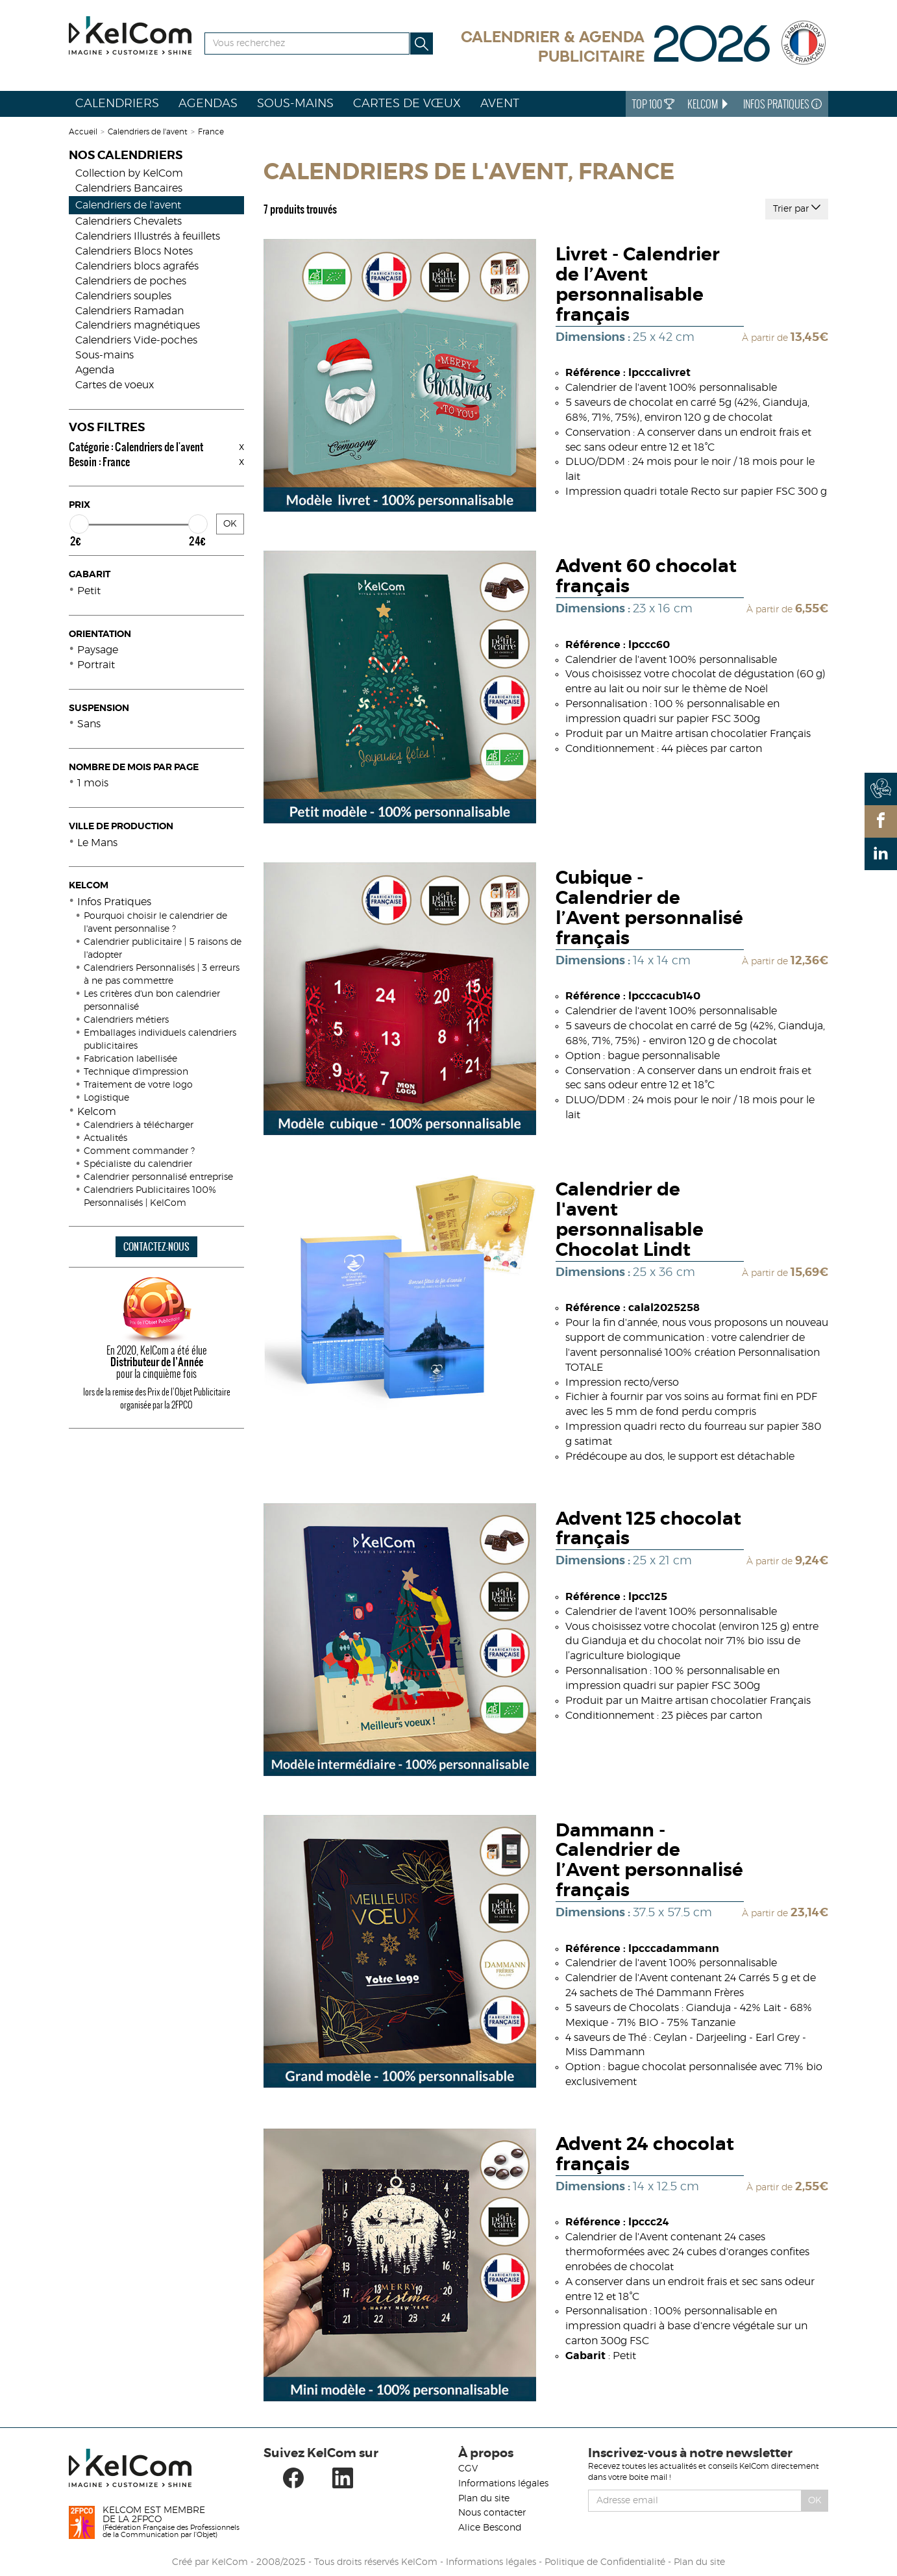 The image size is (897, 2576). I want to click on Calendrier personnalisé entreprise, so click(158, 1177).